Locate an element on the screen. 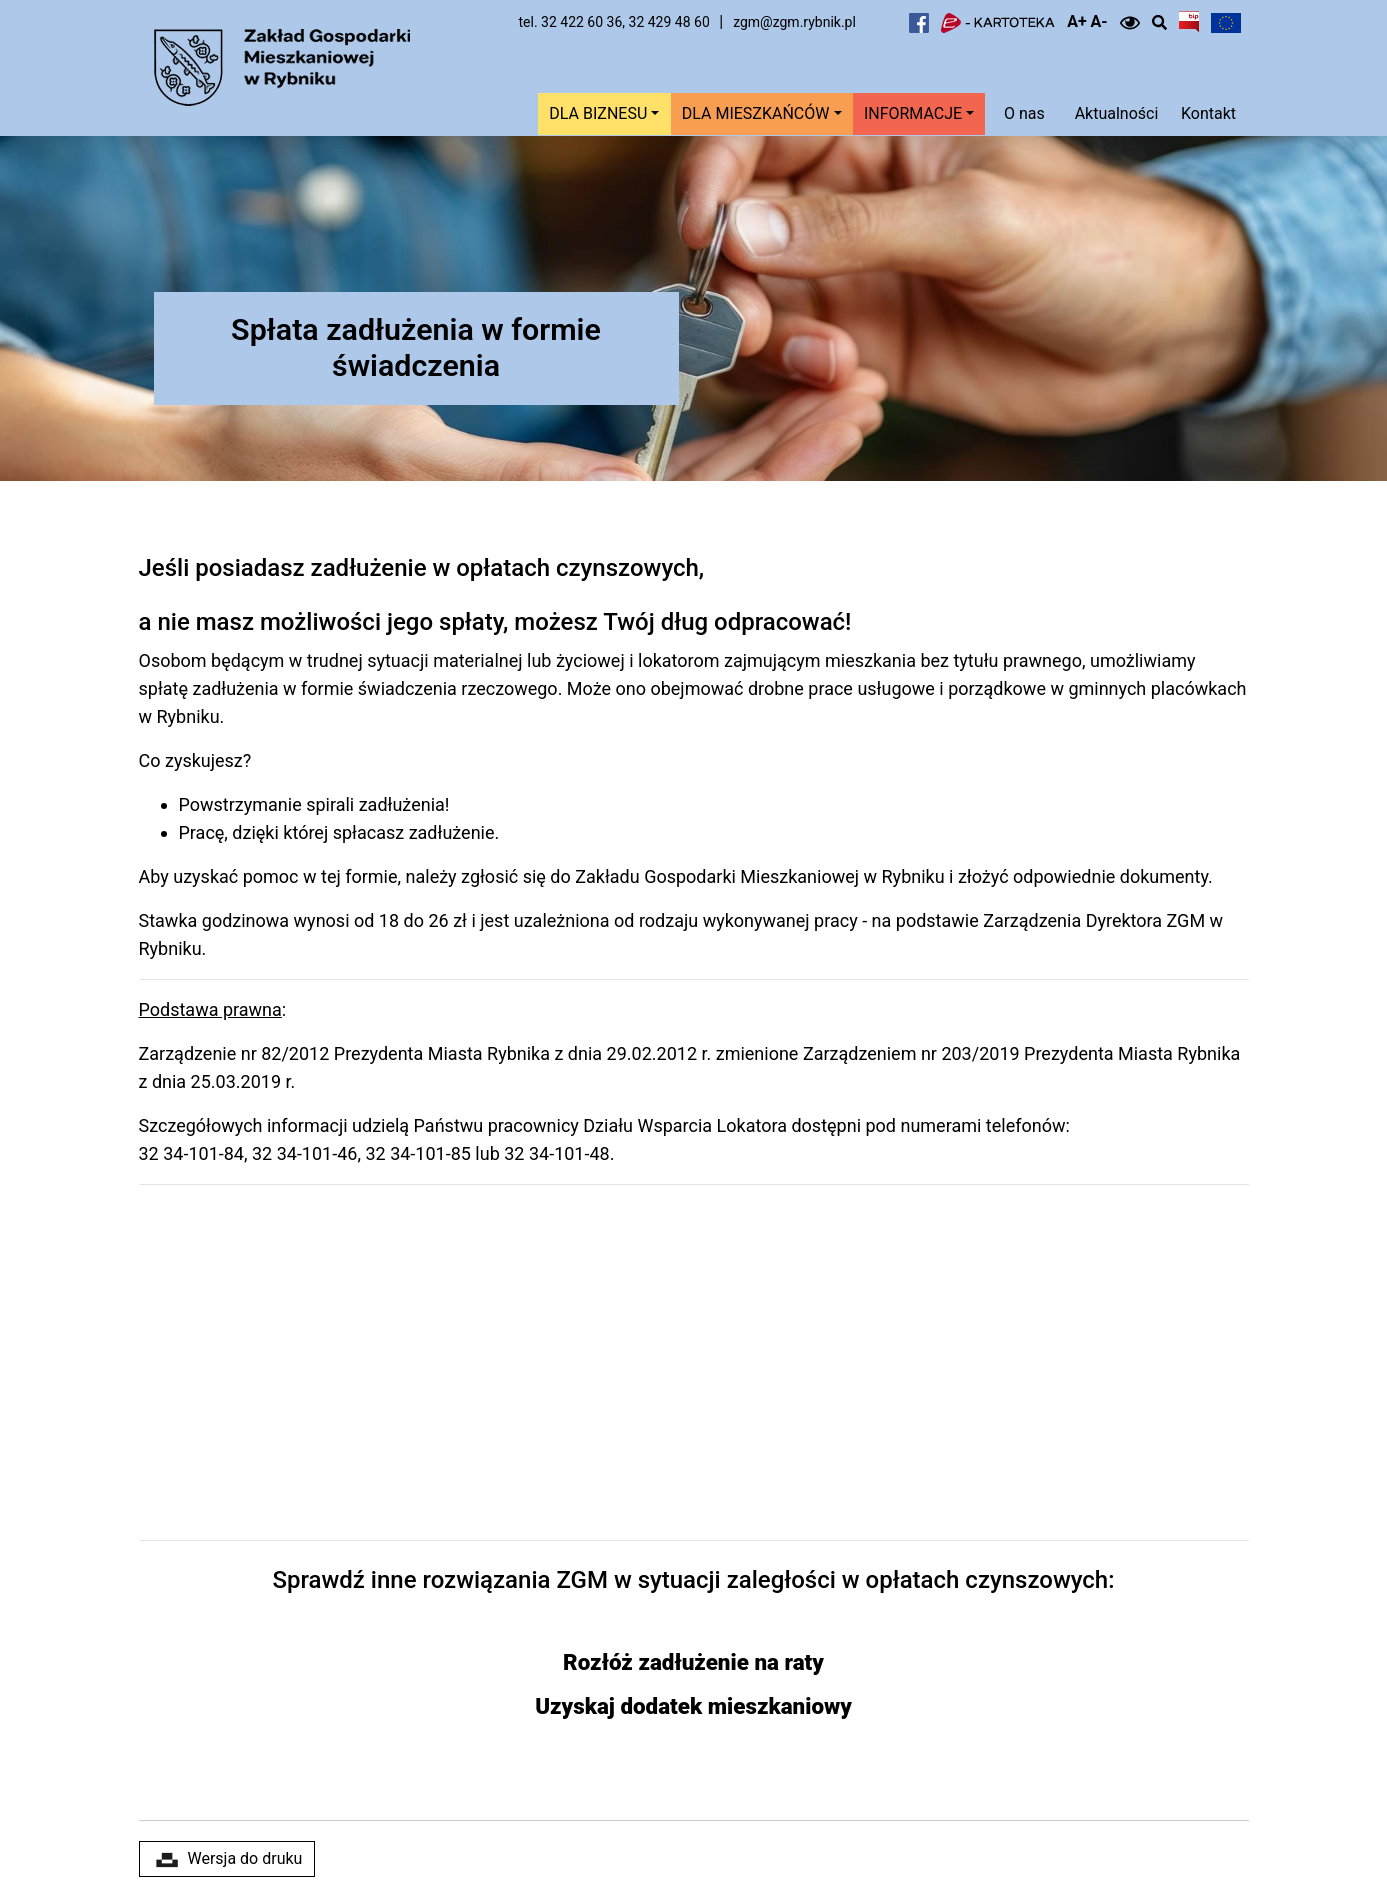 The image size is (1387, 1887). O nas is located at coordinates (1024, 113).